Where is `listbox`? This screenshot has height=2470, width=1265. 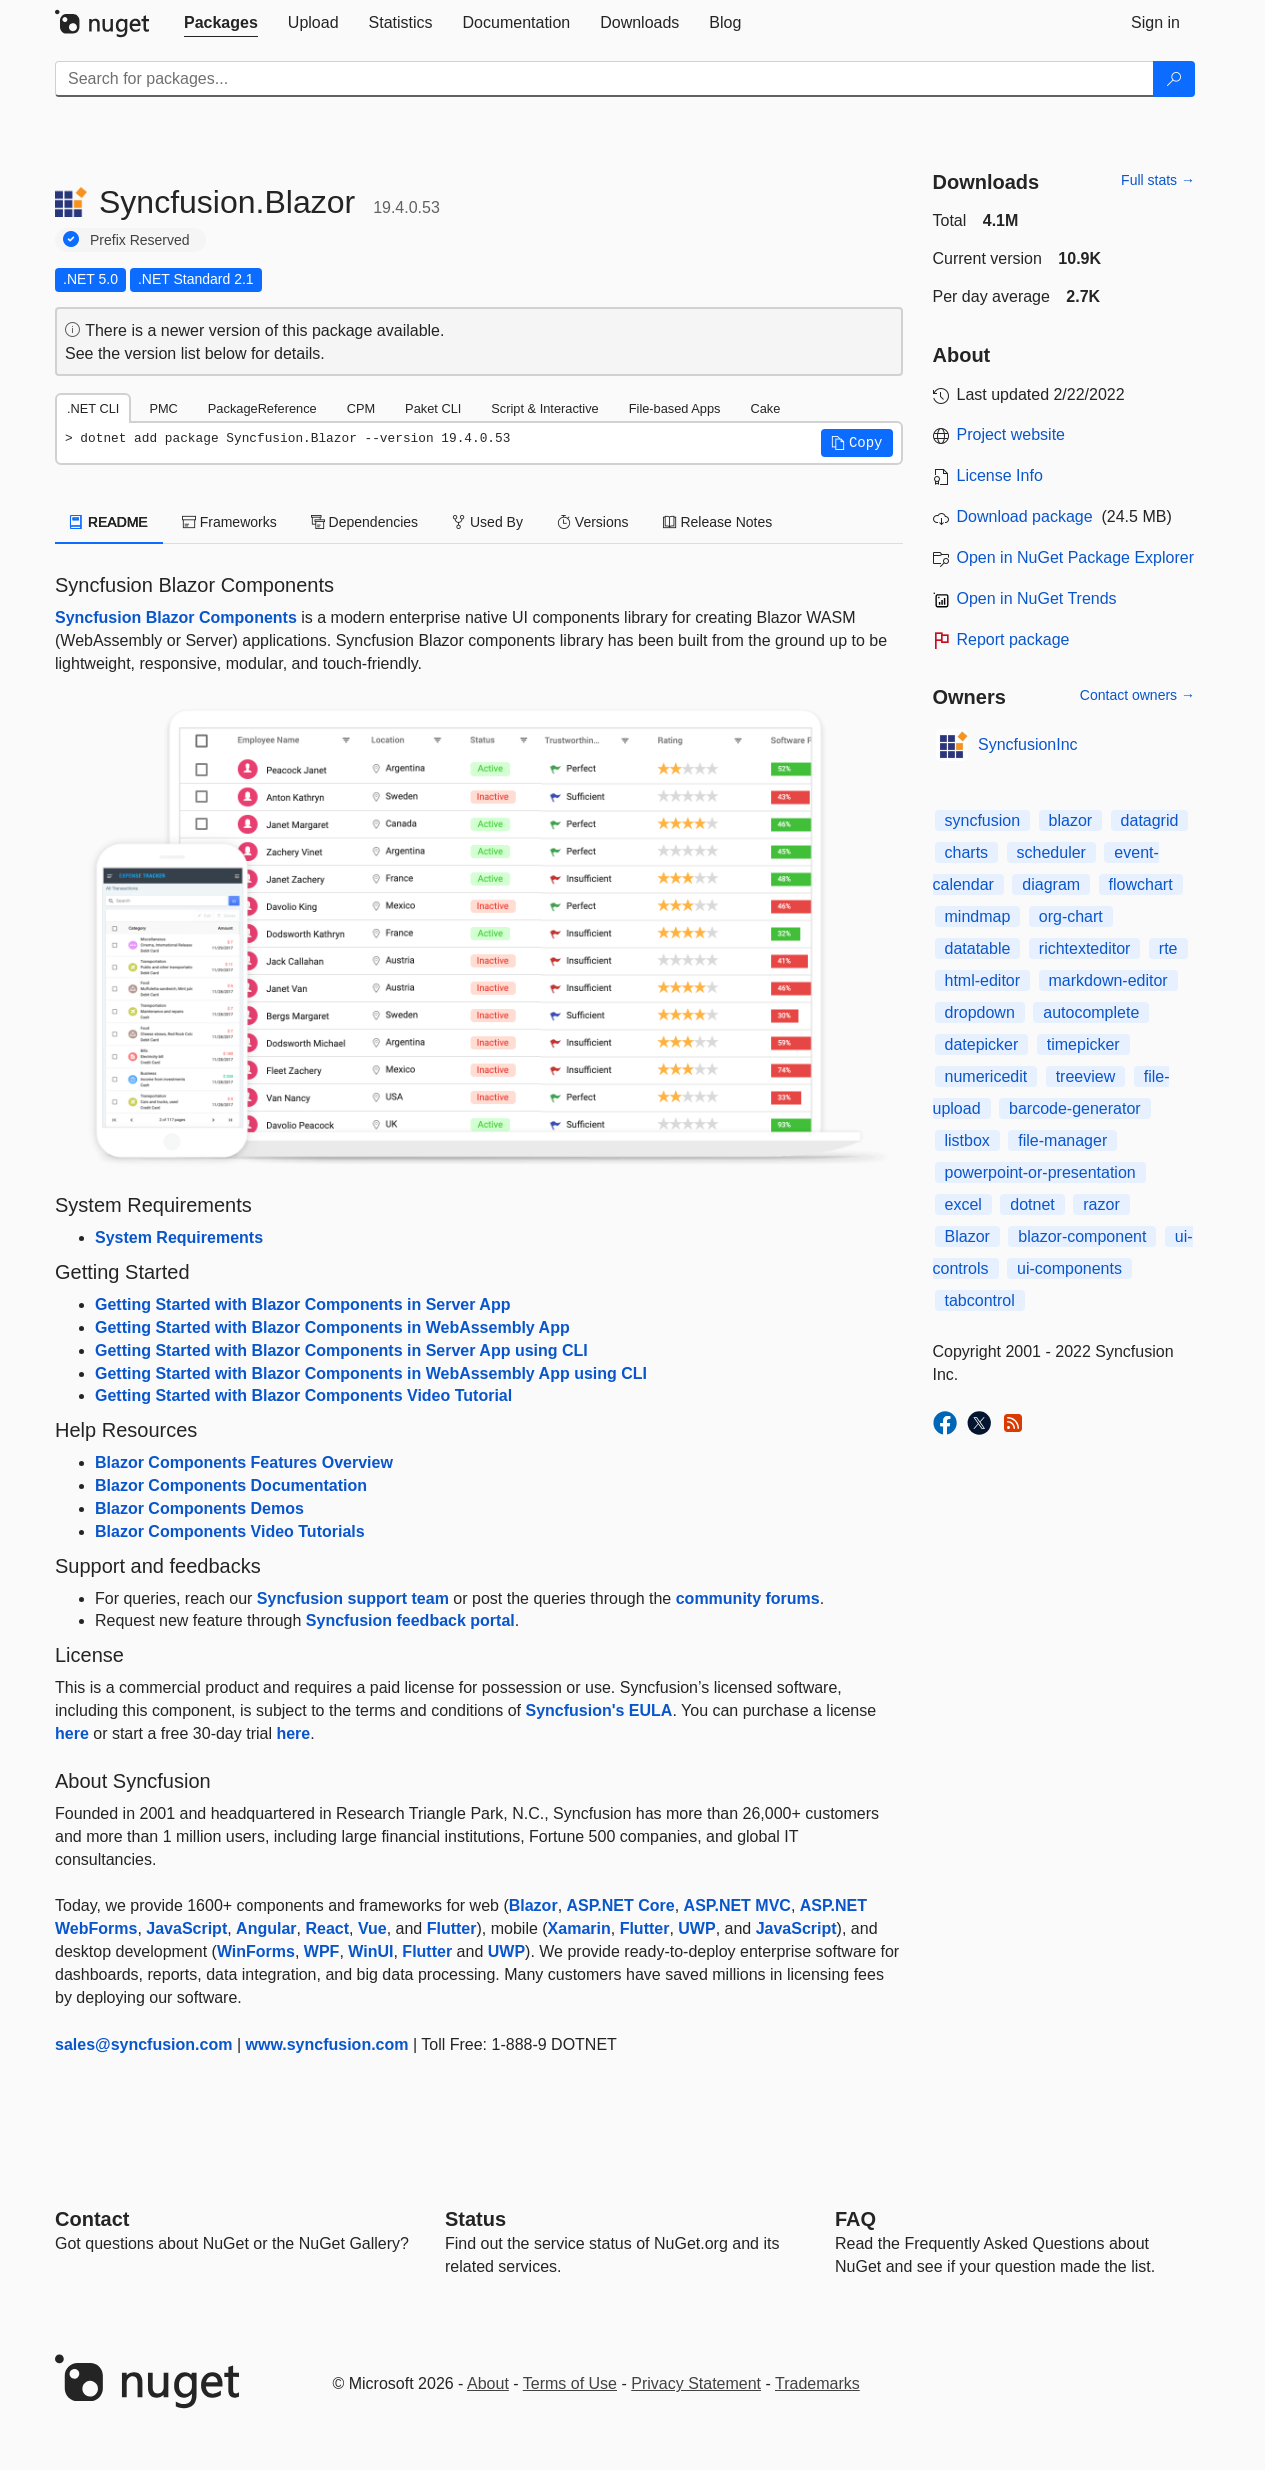 listbox is located at coordinates (967, 1140).